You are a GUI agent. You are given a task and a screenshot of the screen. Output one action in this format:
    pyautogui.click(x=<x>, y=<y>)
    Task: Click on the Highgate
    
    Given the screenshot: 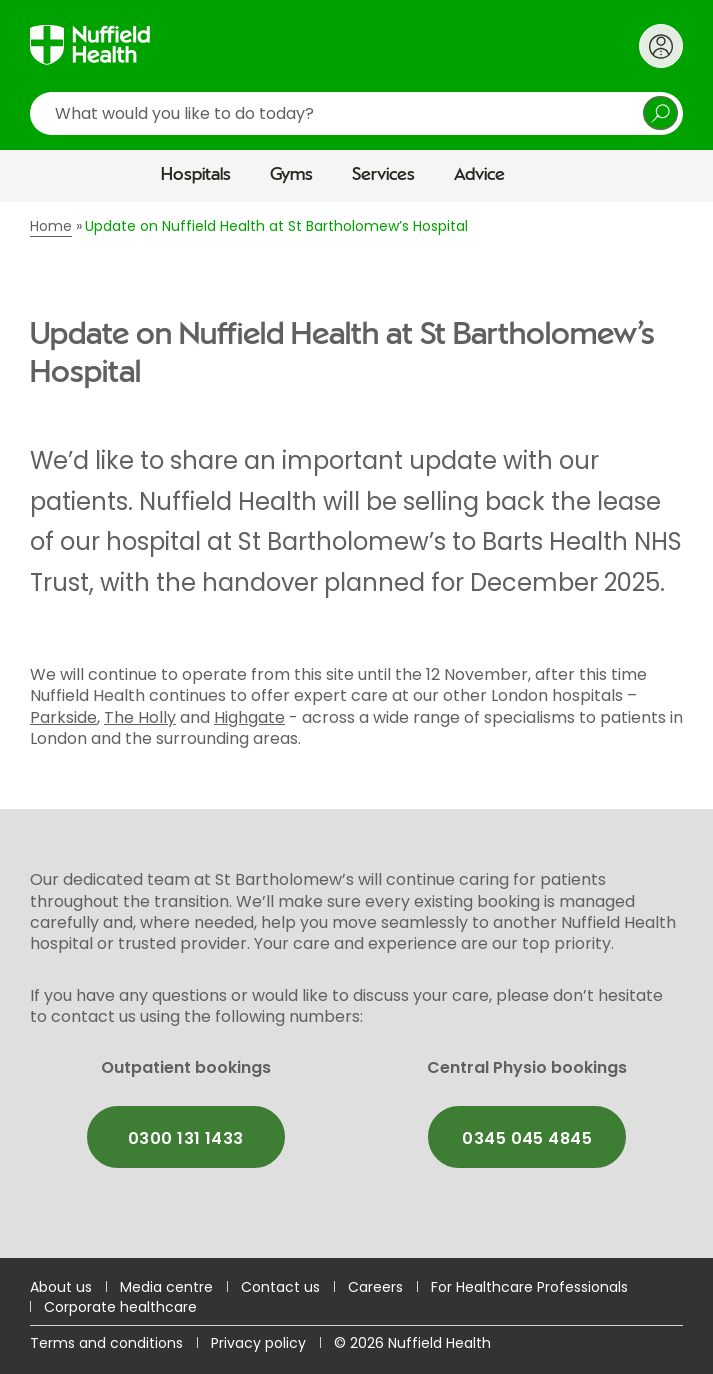 What is the action you would take?
    pyautogui.click(x=249, y=717)
    